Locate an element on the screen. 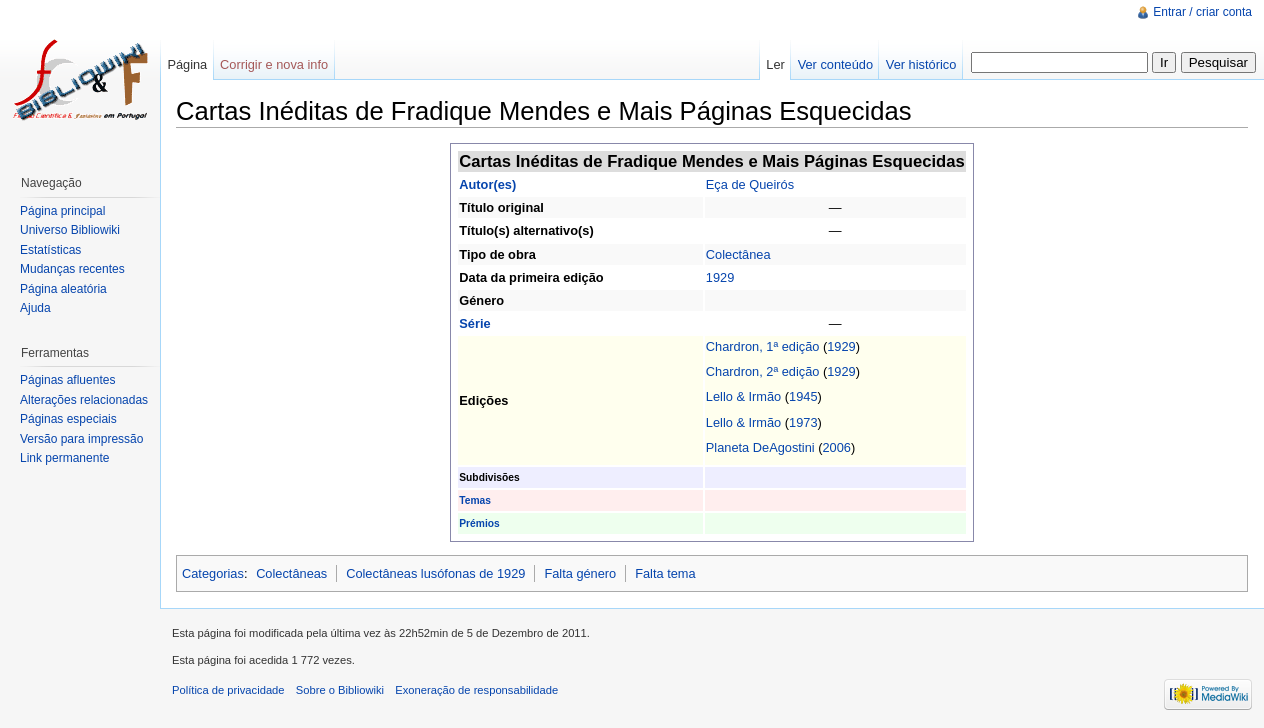 The width and height of the screenshot is (1264, 728). Alterações relacionadas is located at coordinates (84, 400).